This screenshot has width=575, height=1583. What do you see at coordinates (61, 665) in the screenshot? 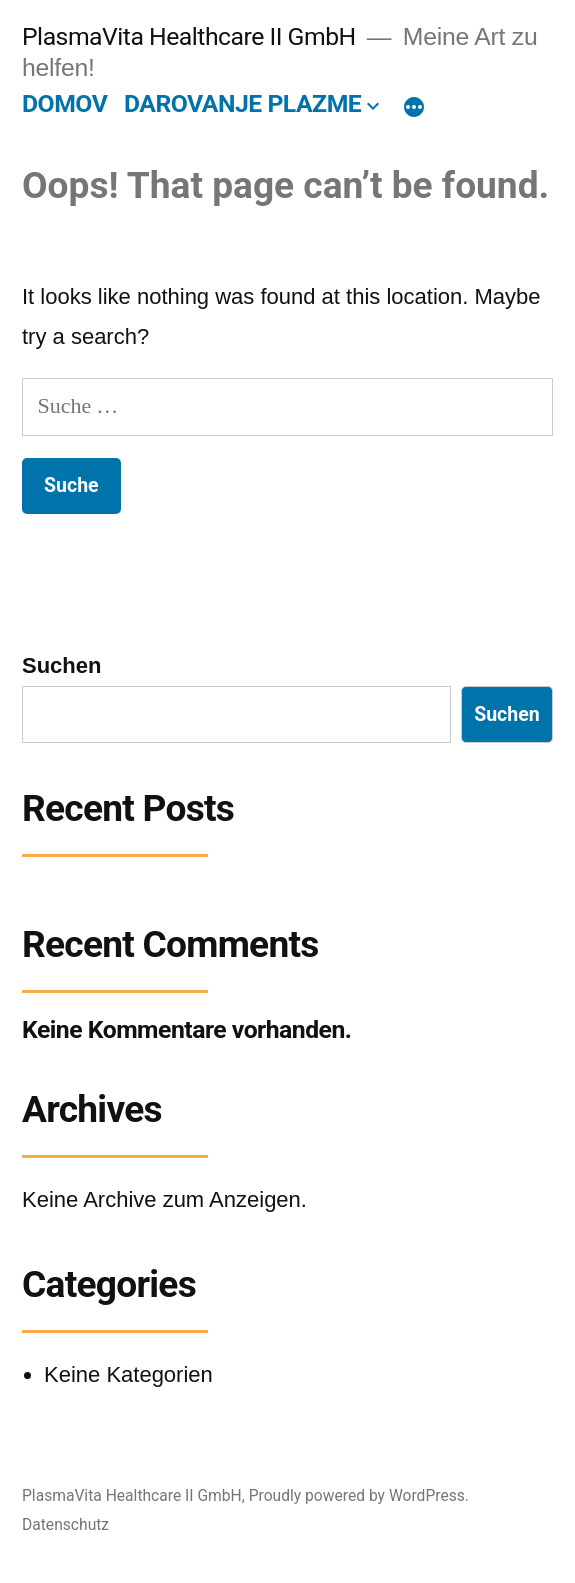
I see `Suchen` at bounding box center [61, 665].